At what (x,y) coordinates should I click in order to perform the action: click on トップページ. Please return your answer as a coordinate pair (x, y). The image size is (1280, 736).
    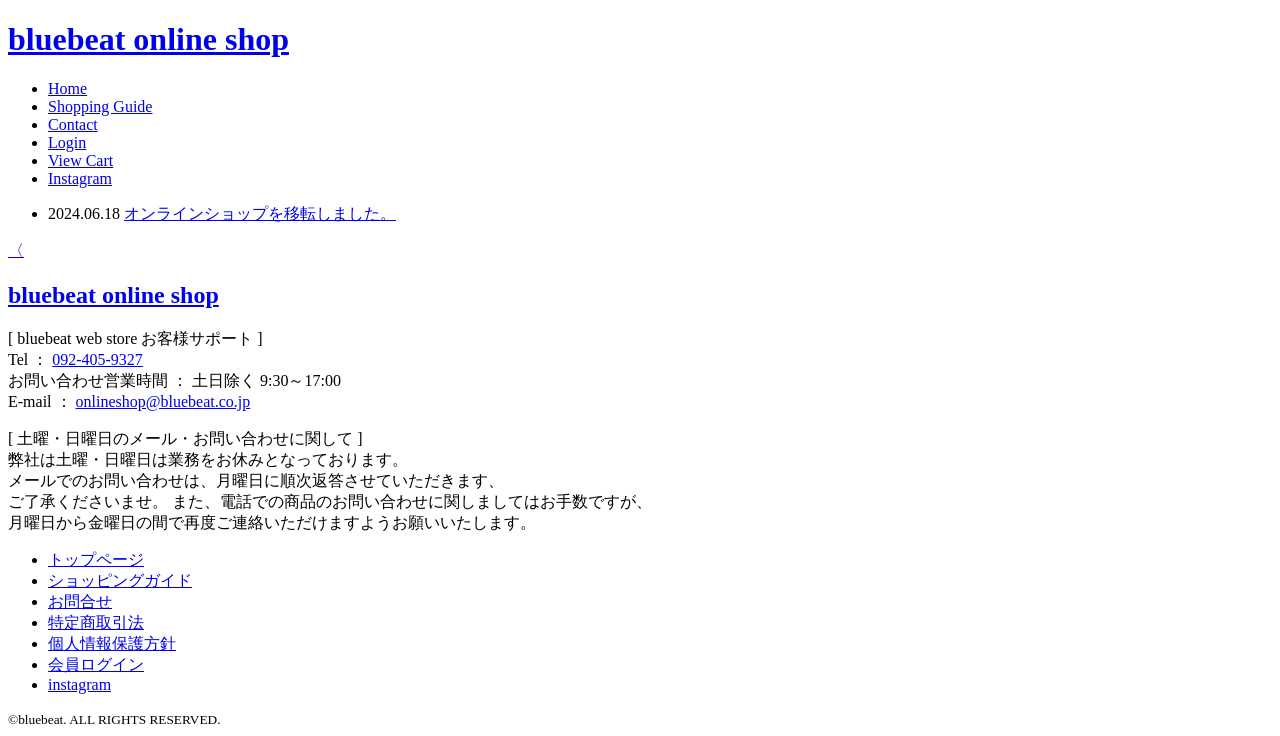
    Looking at the image, I should click on (96, 559).